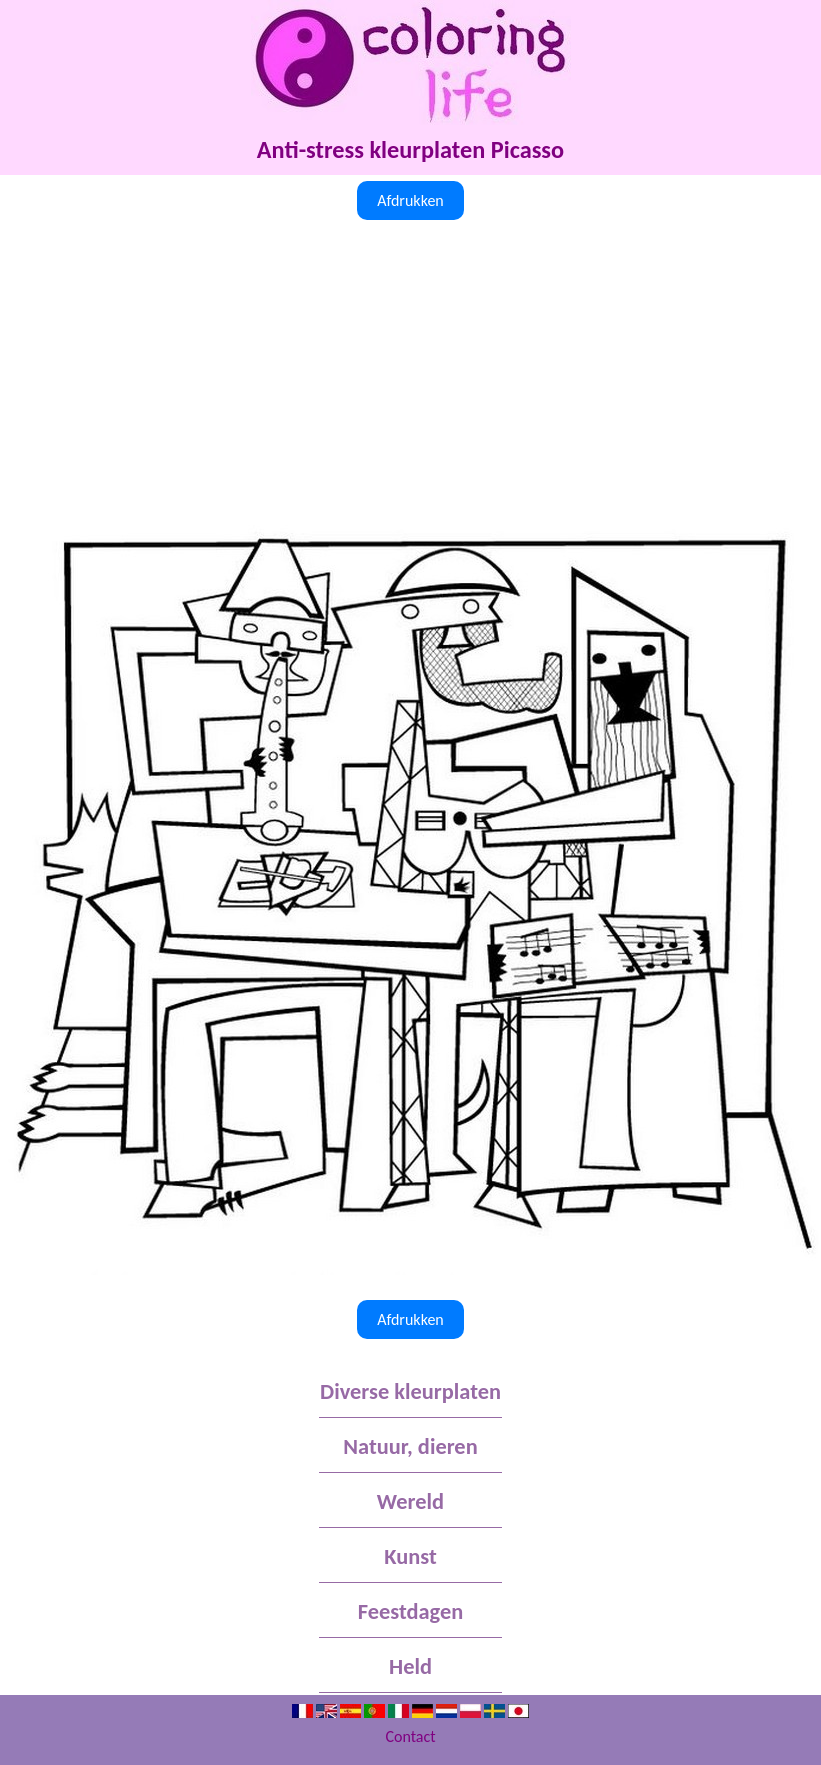 This screenshot has width=821, height=1765. What do you see at coordinates (410, 1611) in the screenshot?
I see `Feestdagen` at bounding box center [410, 1611].